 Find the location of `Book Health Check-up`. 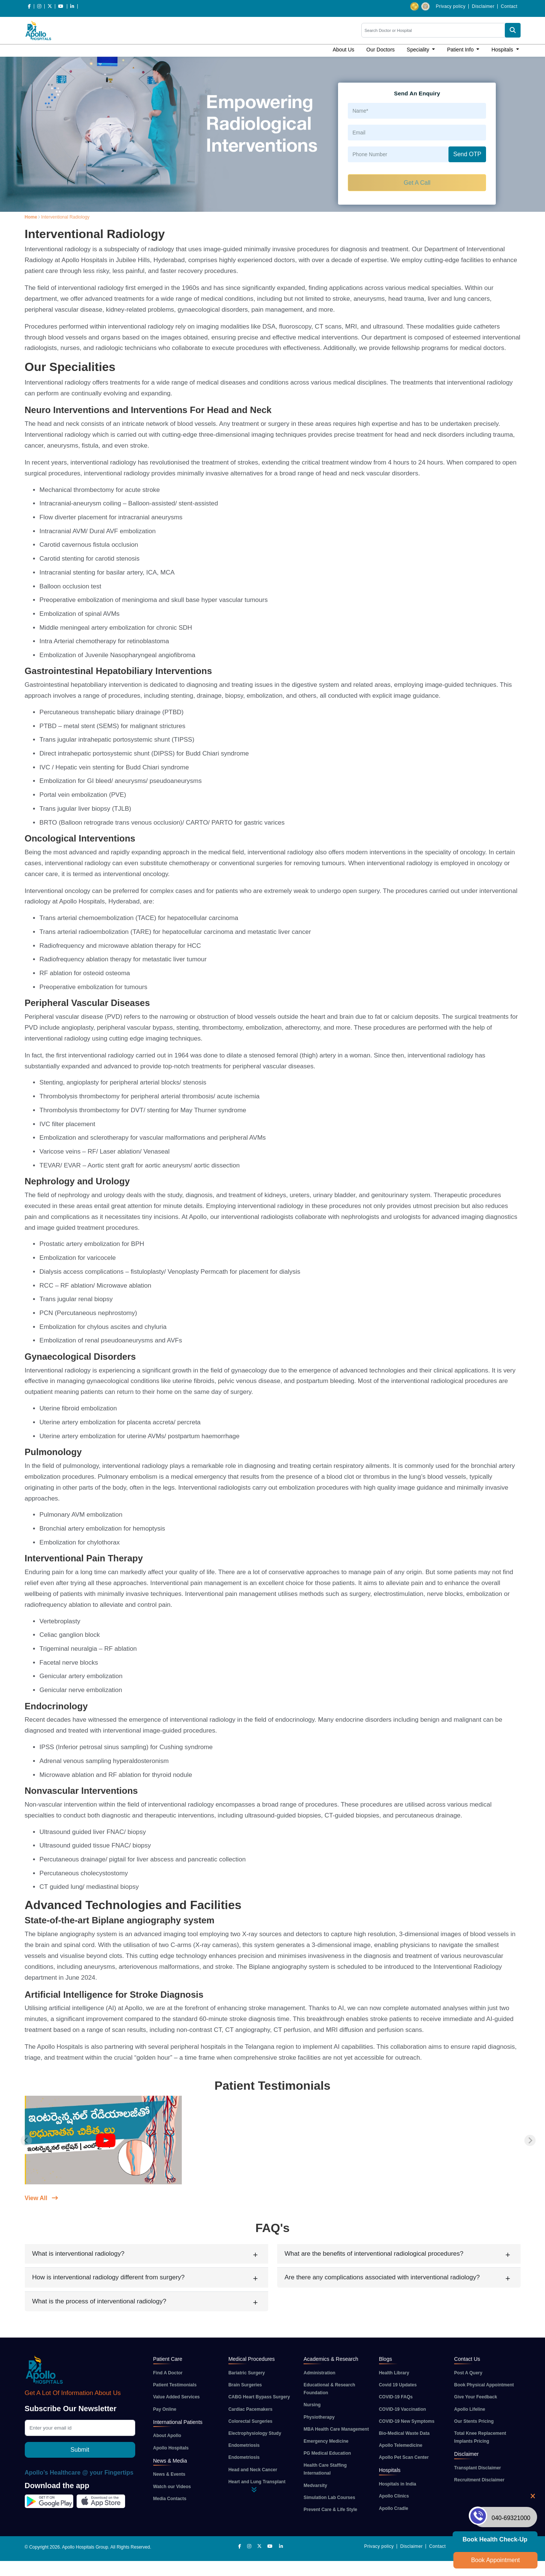

Book Health Check-up is located at coordinates (495, 2539).